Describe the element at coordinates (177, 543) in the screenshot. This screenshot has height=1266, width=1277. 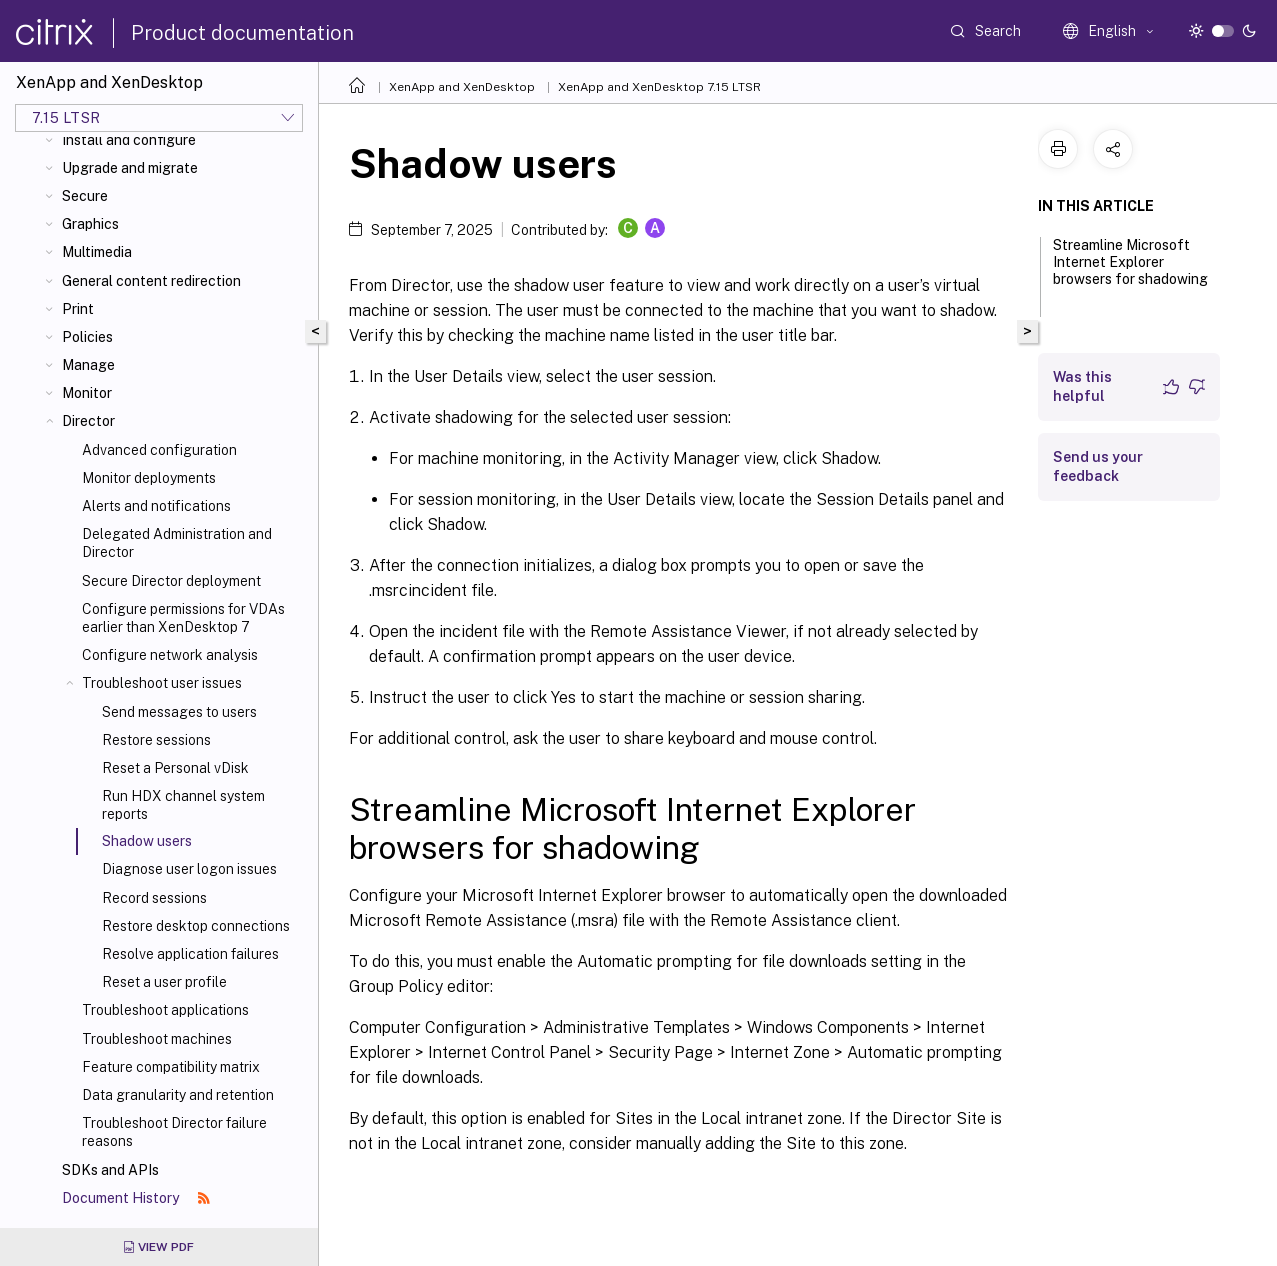
I see `Delegated Administration and Director` at that location.